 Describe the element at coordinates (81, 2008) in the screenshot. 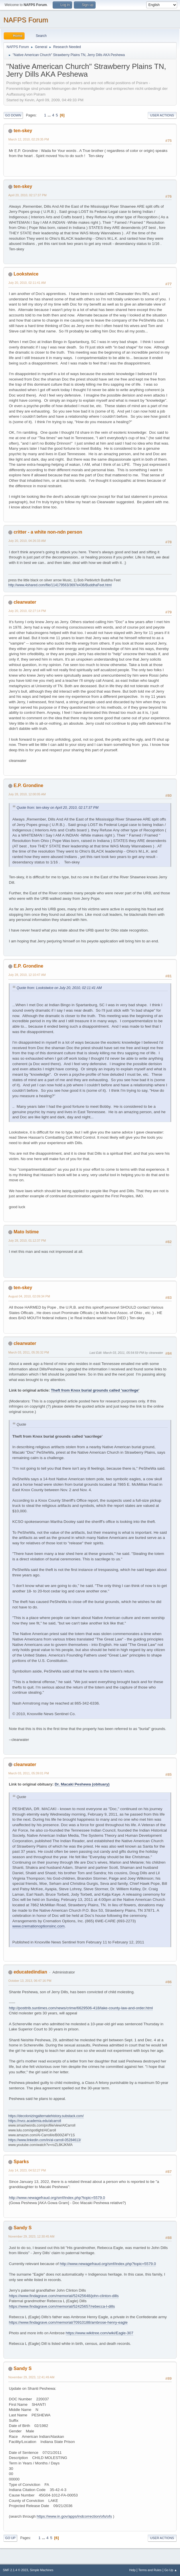

I see `http://posttrib.suntimes.com/news/crime/6629506-418/lake-county-law-and-order.html` at that location.